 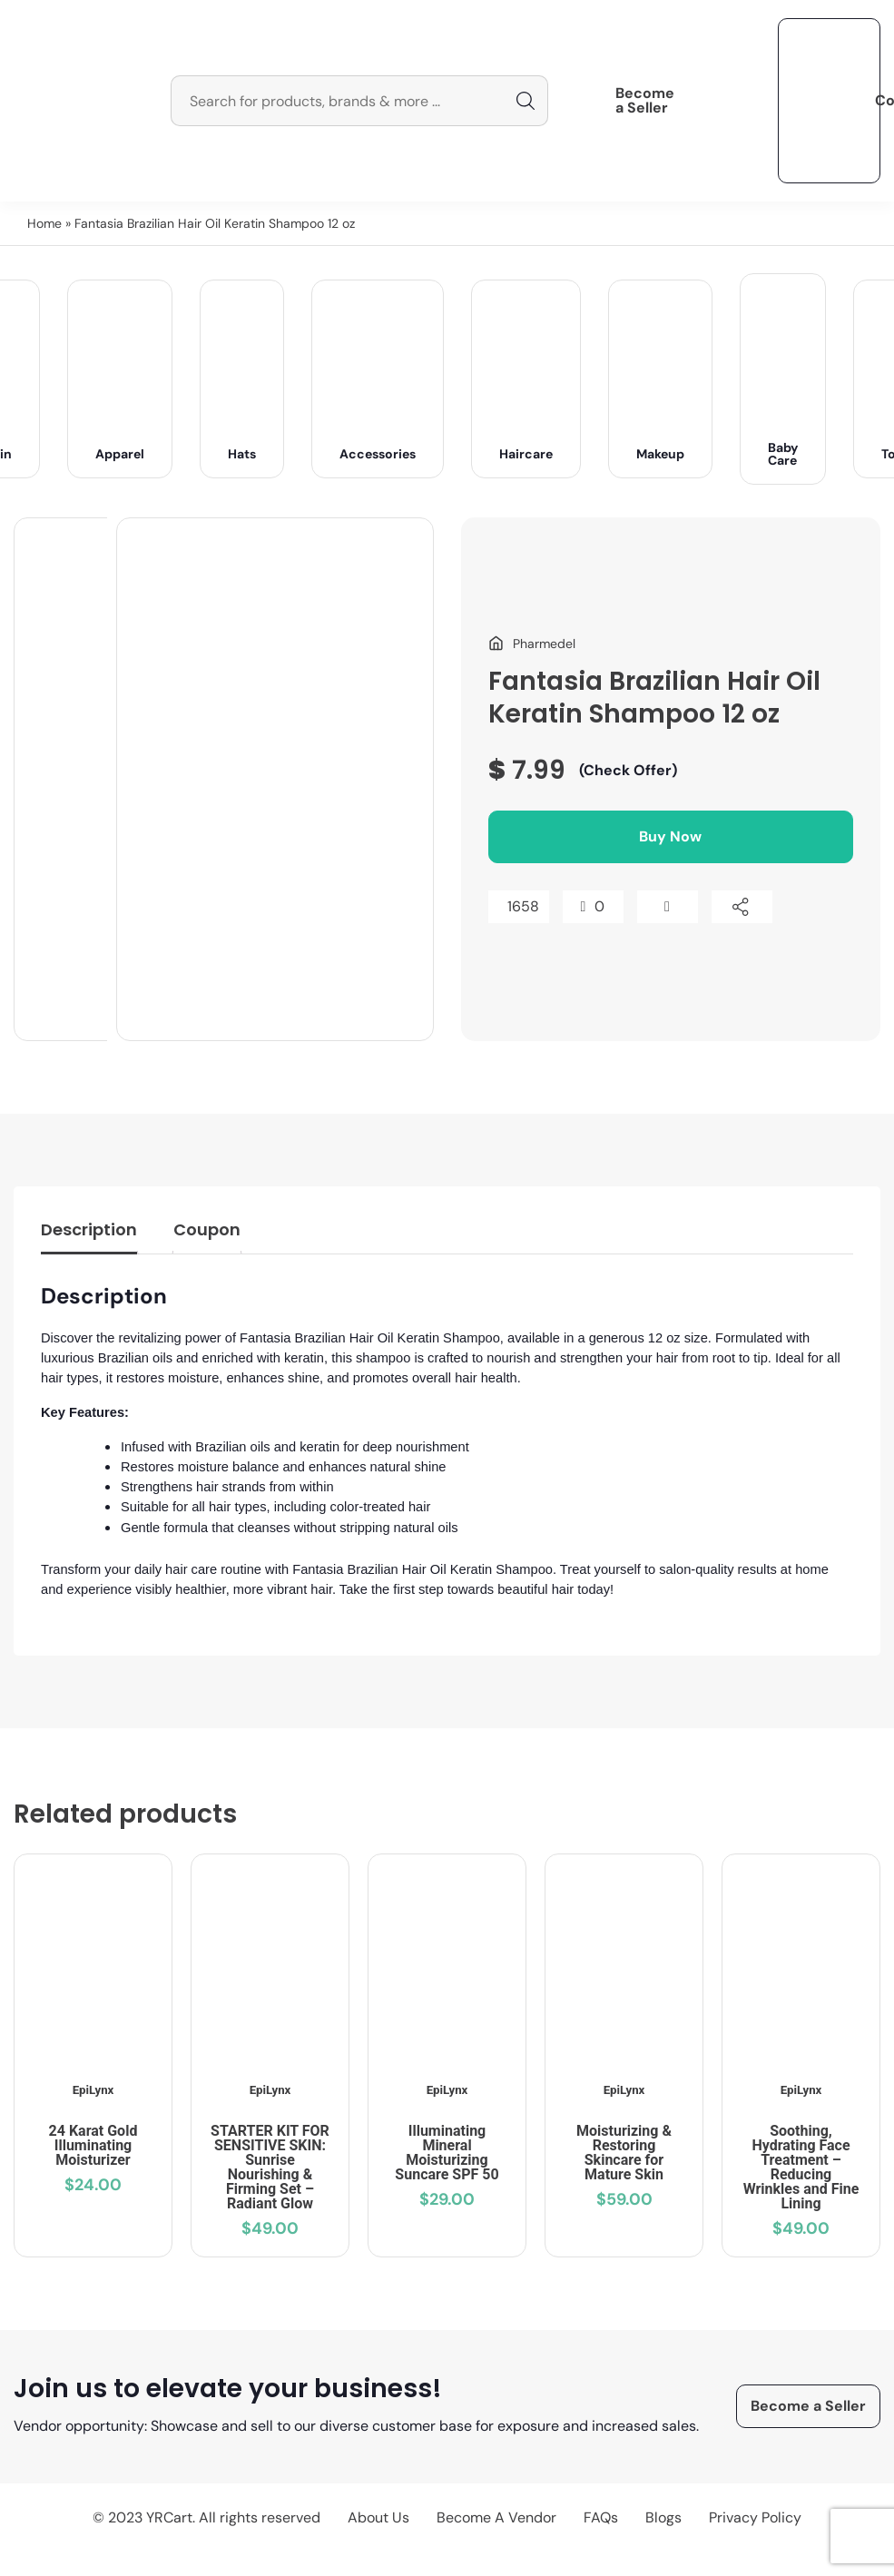 I want to click on Coupon, so click(x=207, y=1229).